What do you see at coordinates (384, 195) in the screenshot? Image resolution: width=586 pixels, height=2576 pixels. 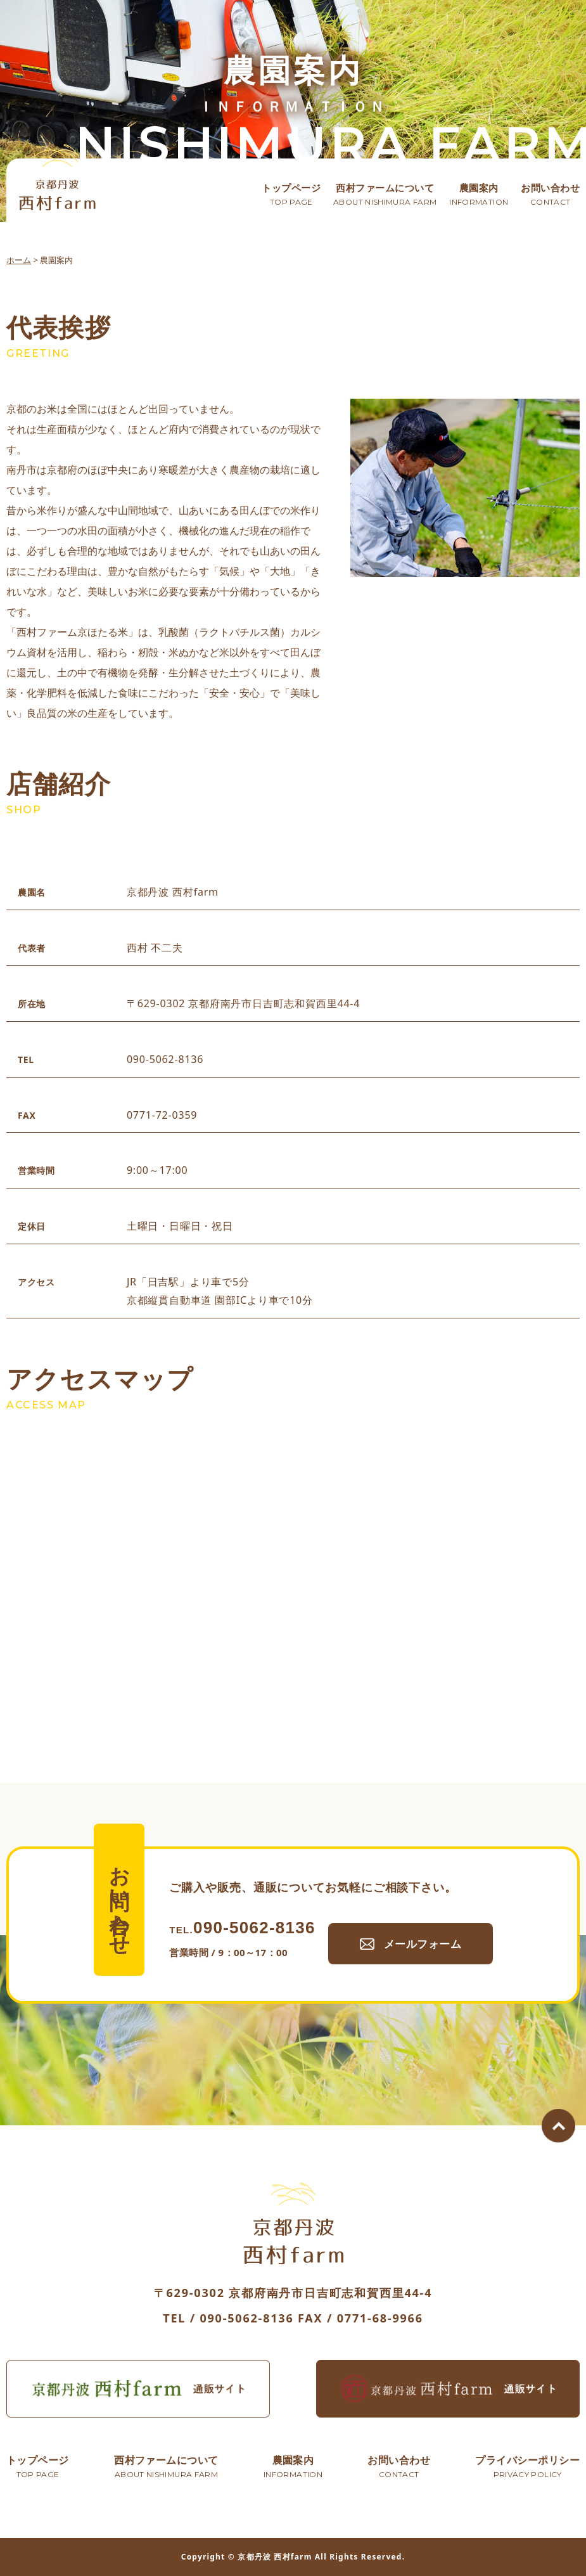 I see `西村ファームについて` at bounding box center [384, 195].